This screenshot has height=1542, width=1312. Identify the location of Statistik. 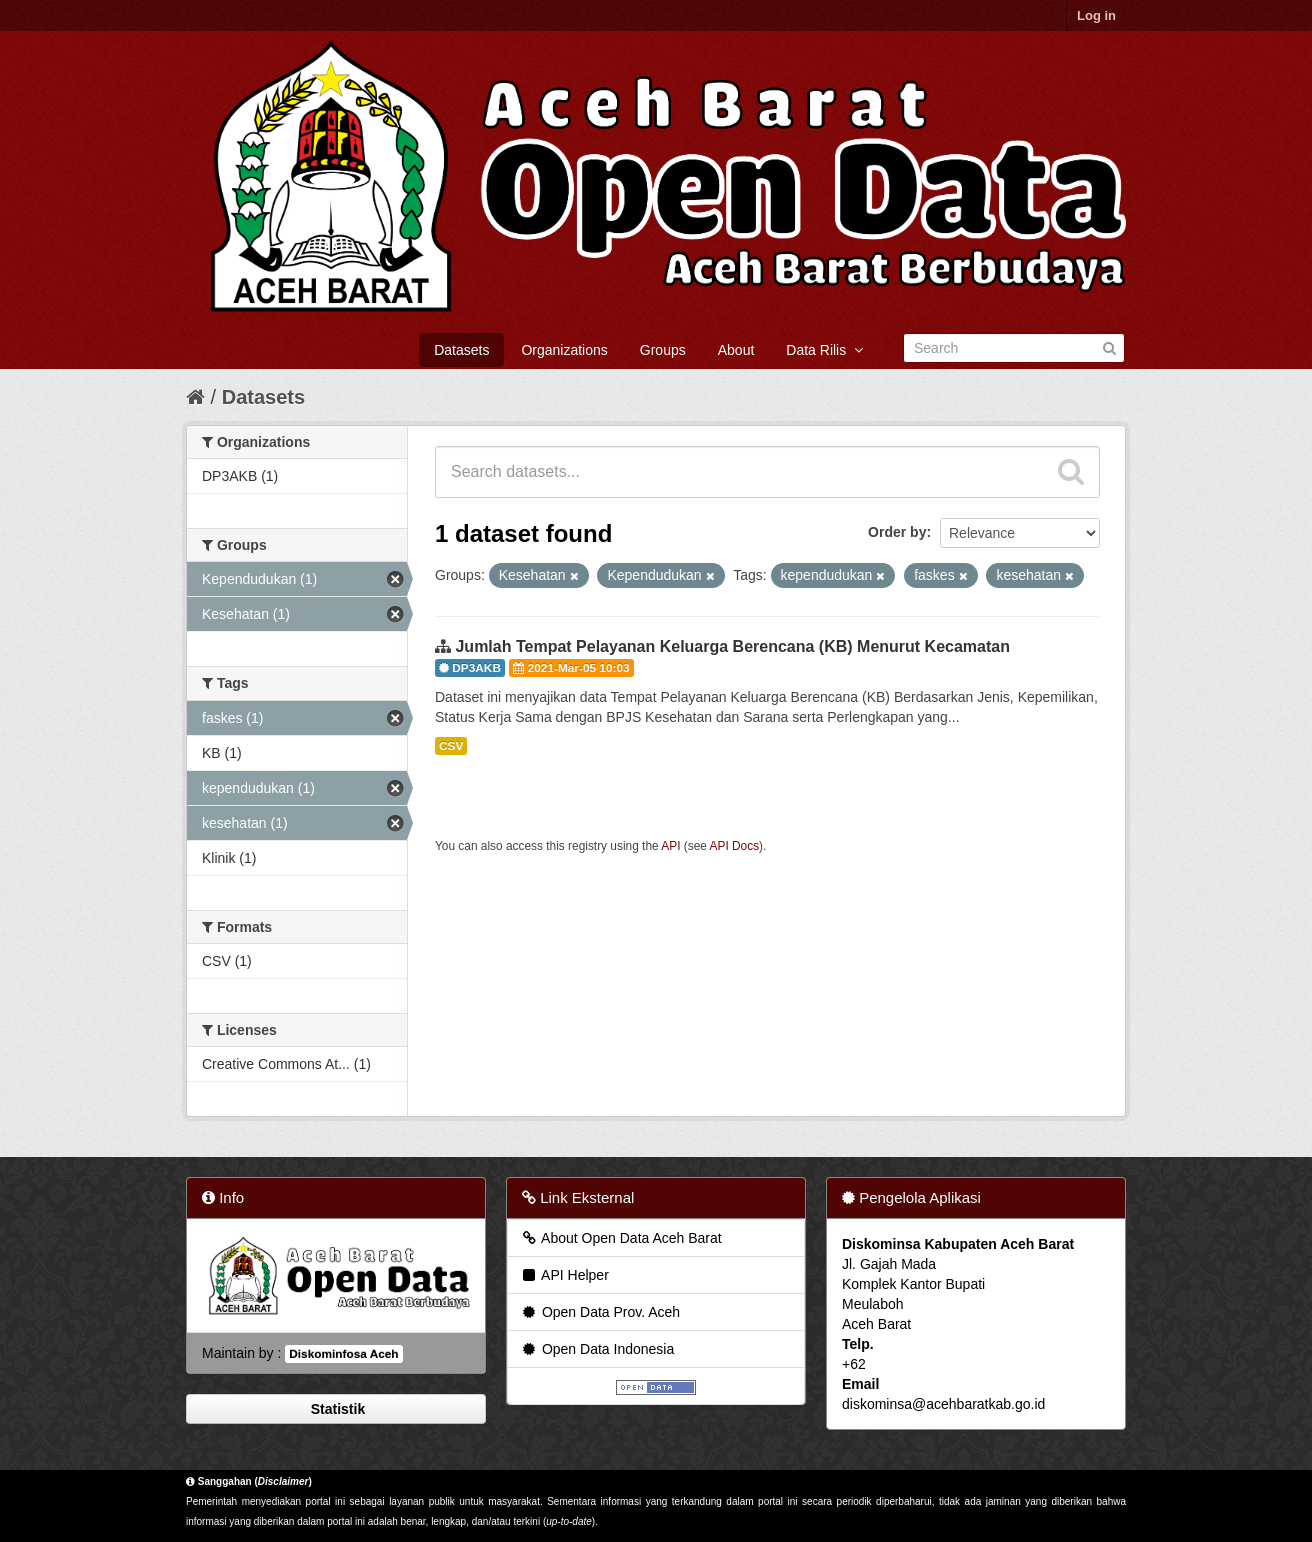
(336, 1409).